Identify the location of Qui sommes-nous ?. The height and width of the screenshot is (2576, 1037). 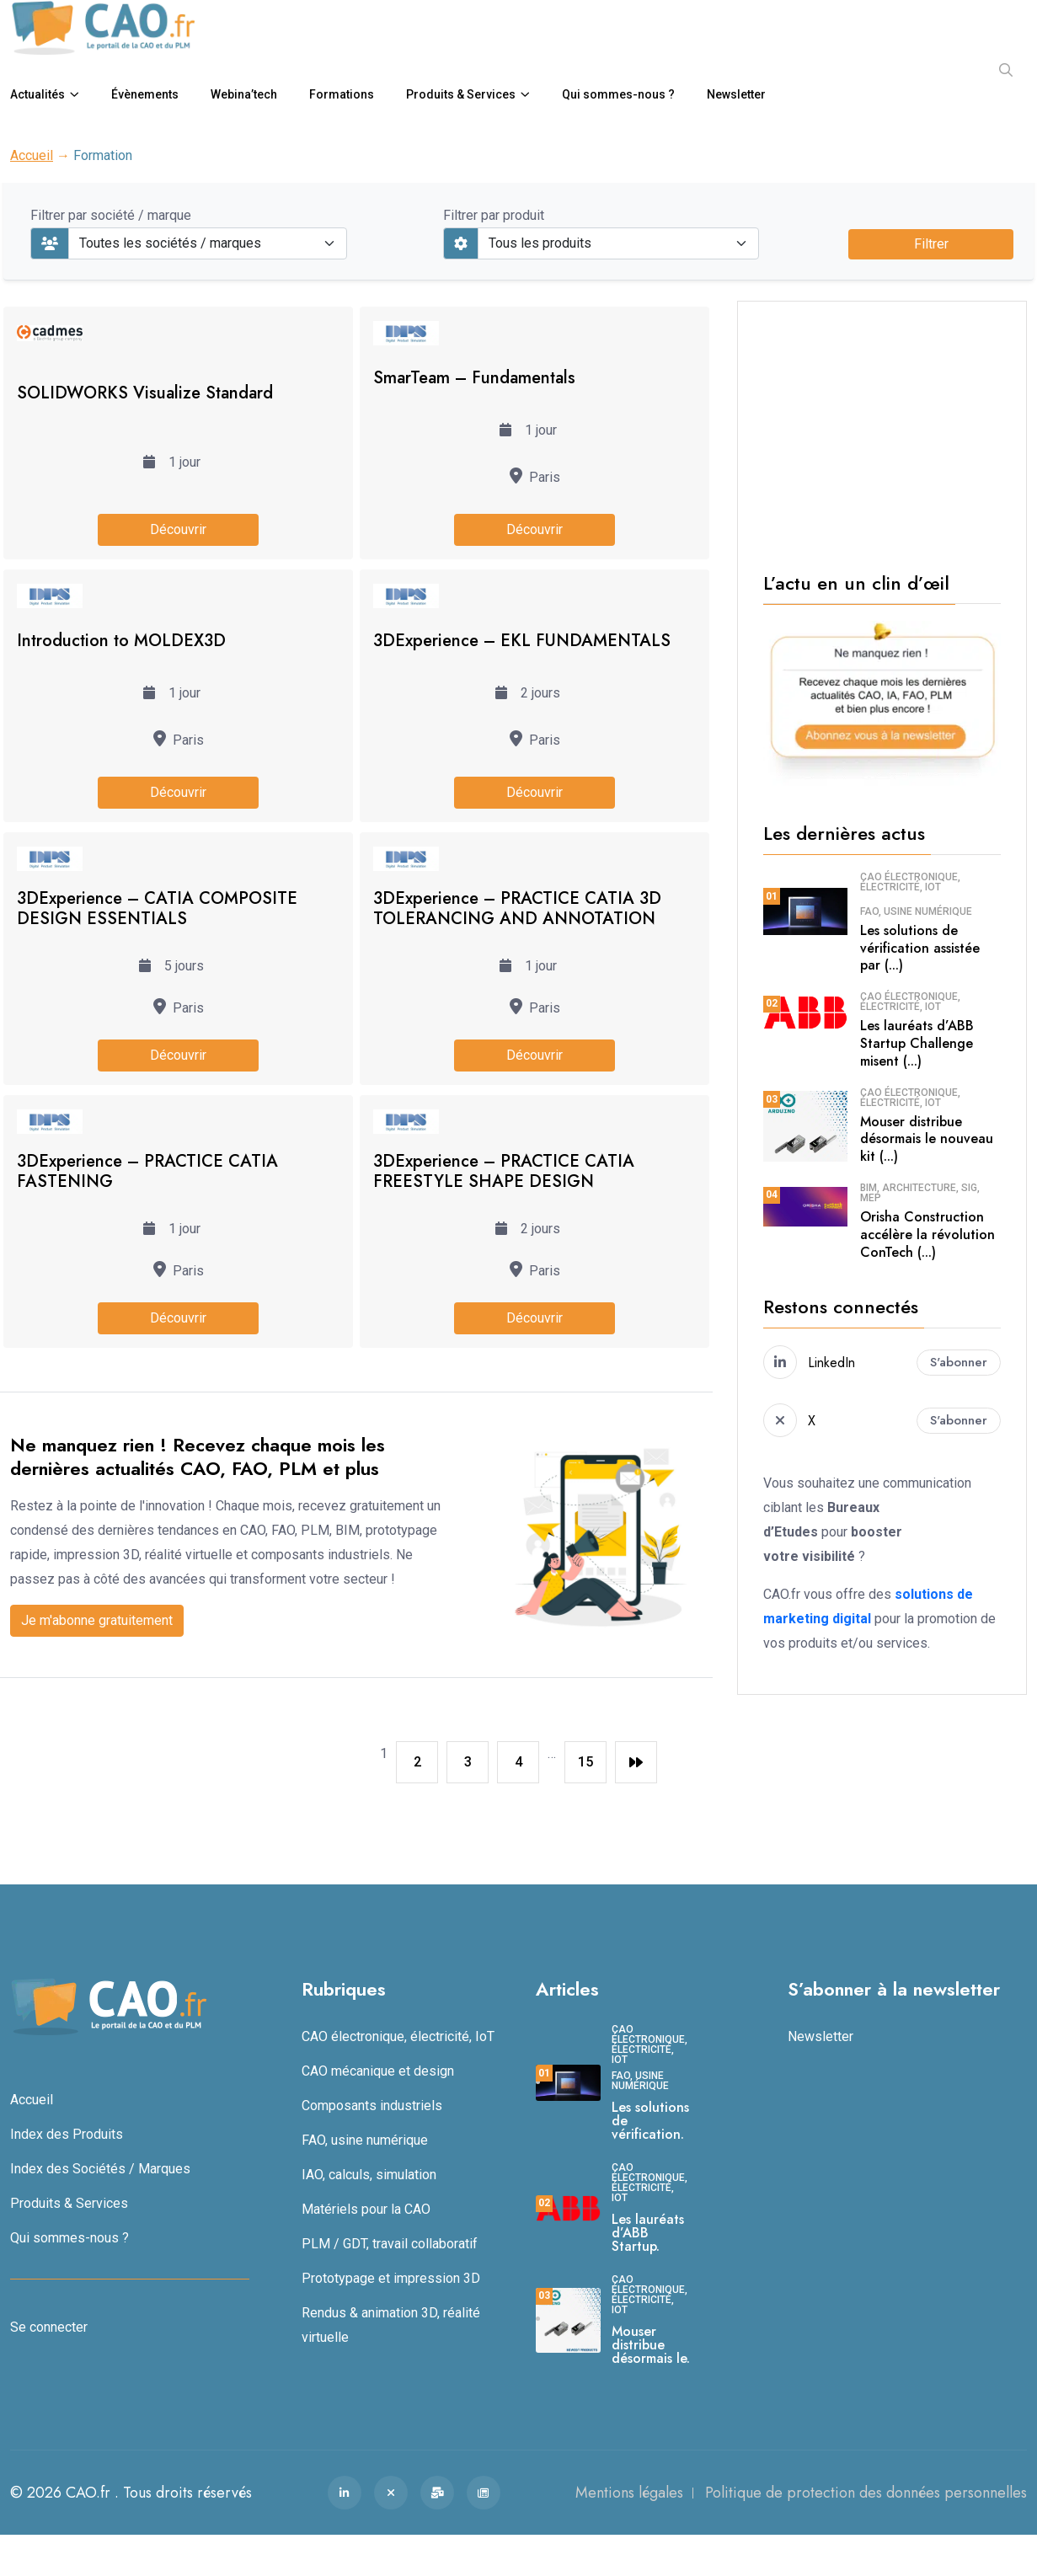
(618, 94).